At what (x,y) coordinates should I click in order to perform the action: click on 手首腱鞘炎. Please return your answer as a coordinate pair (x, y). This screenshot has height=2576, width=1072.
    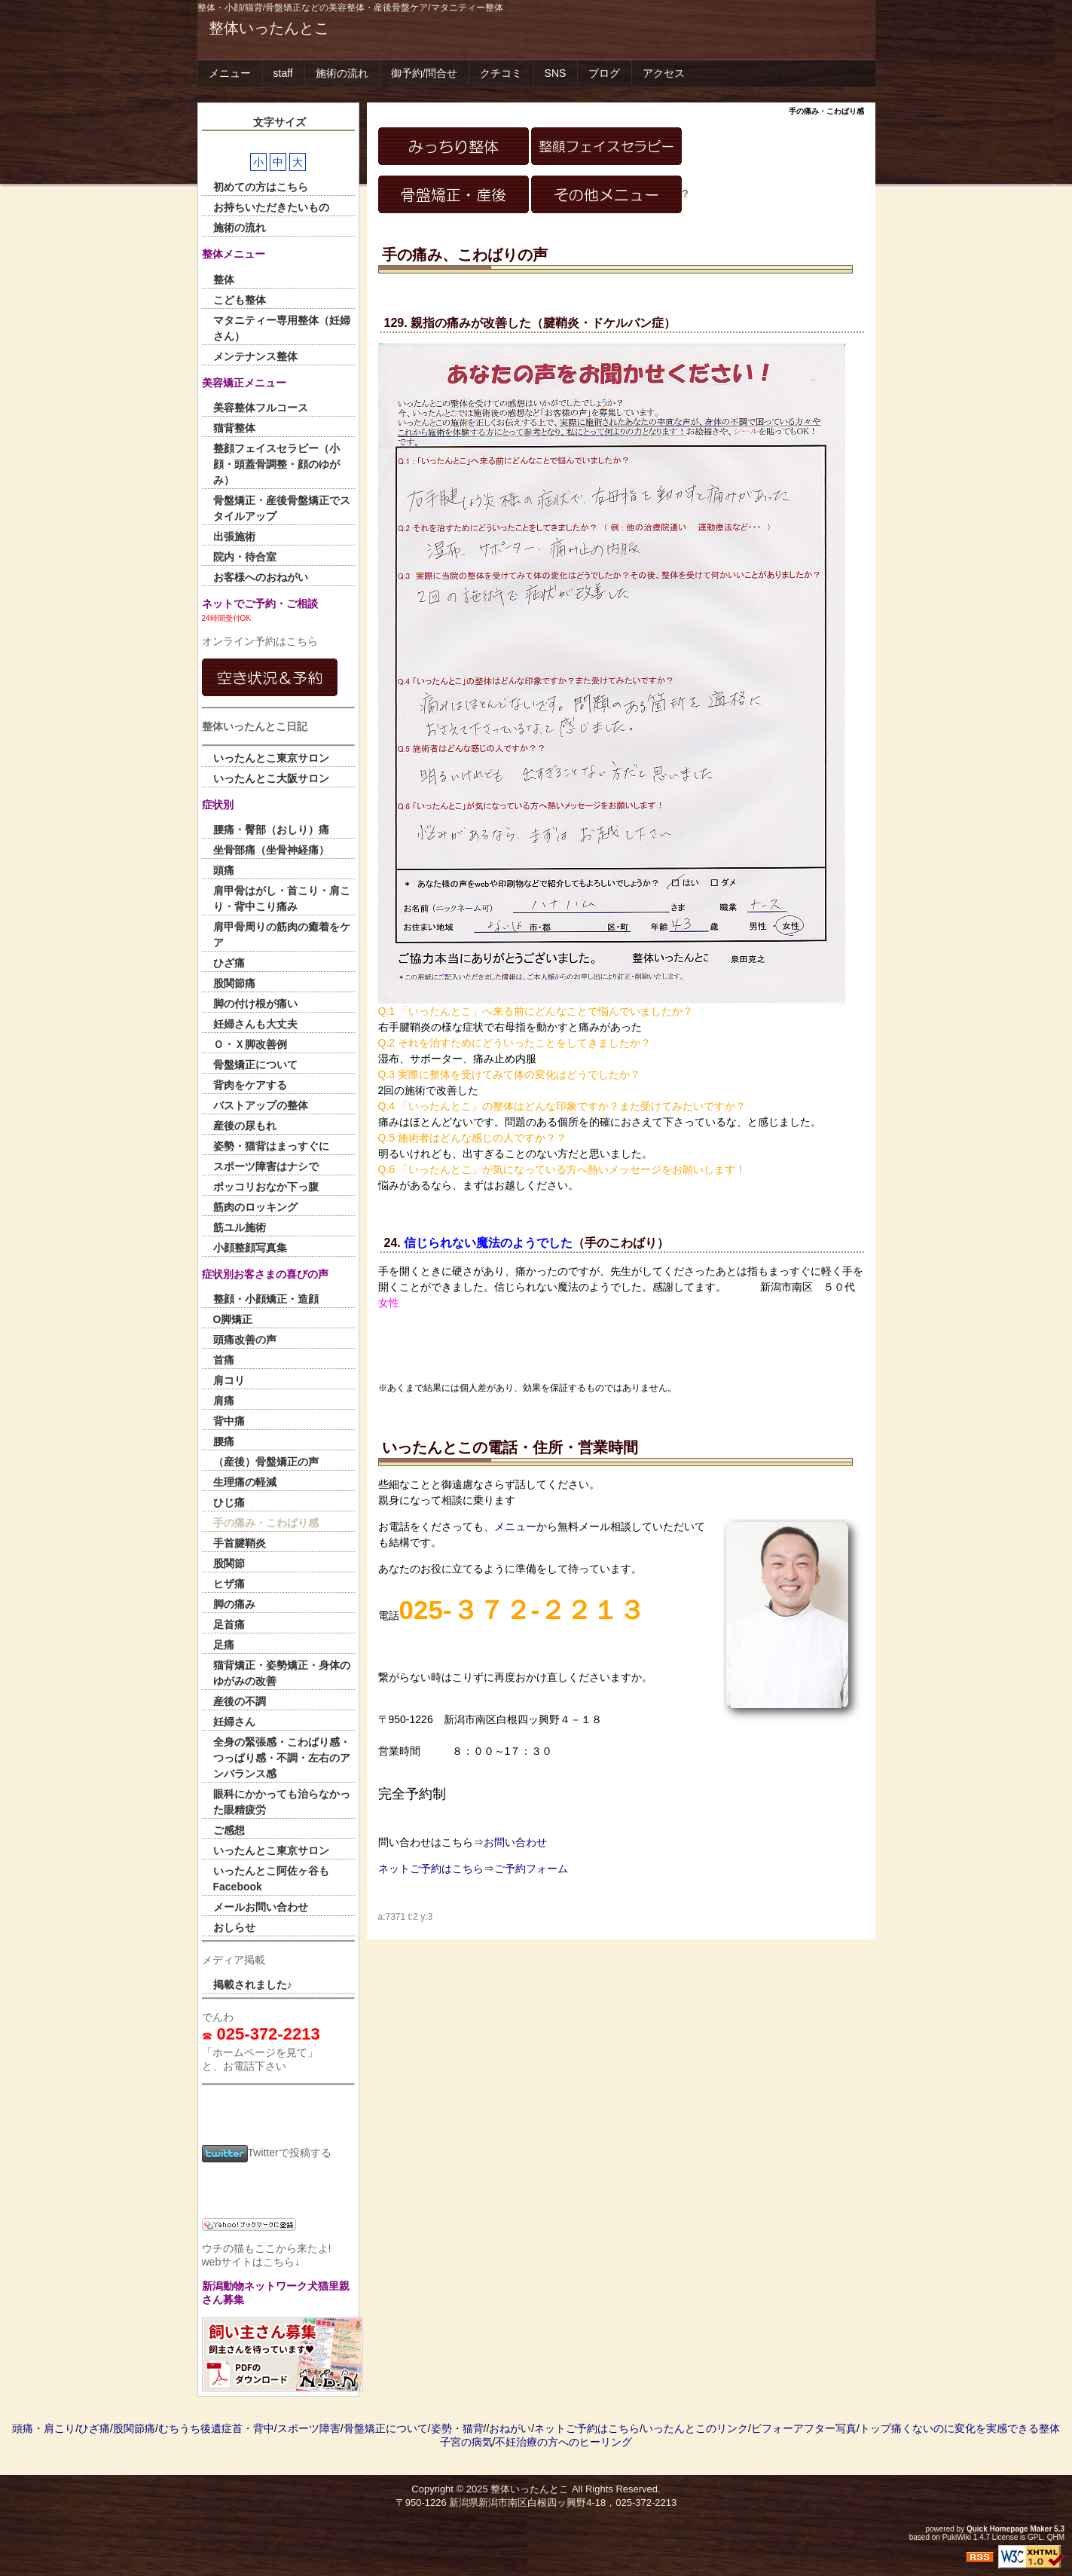
    Looking at the image, I should click on (239, 1543).